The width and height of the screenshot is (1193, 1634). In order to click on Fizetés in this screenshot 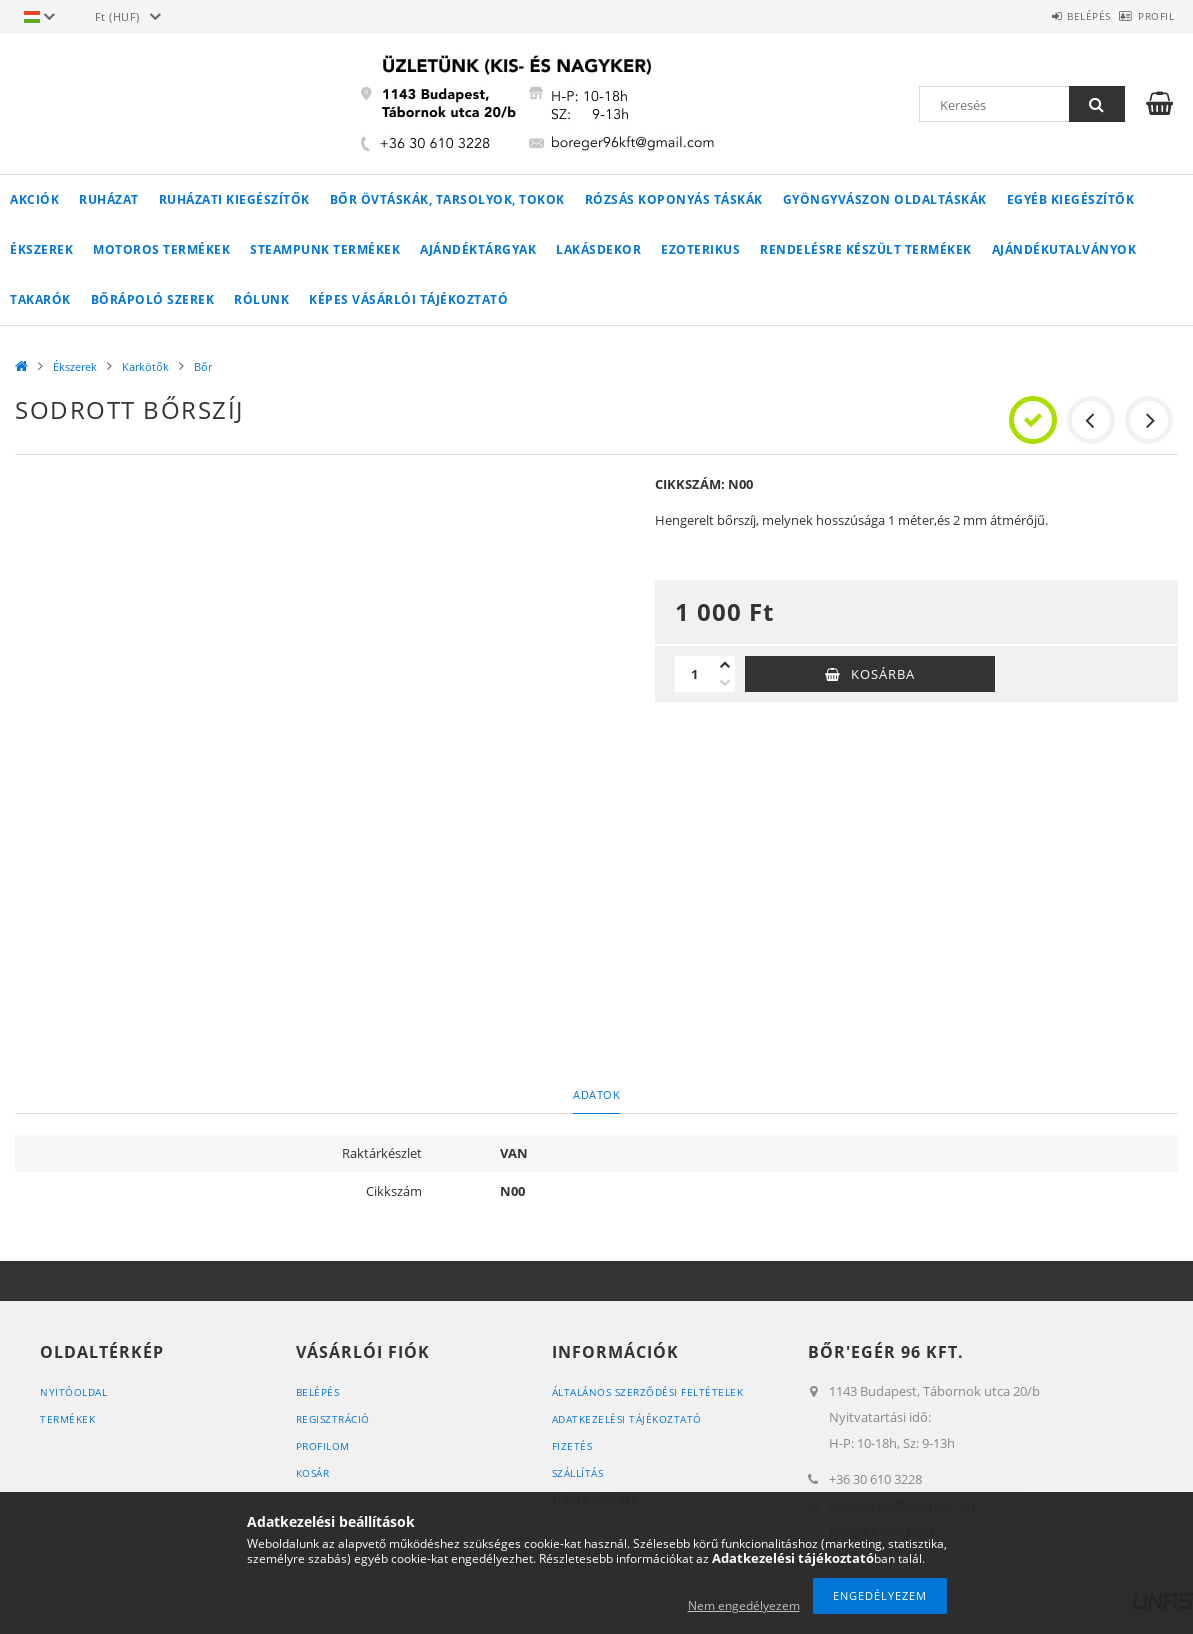, I will do `click(573, 1445)`.